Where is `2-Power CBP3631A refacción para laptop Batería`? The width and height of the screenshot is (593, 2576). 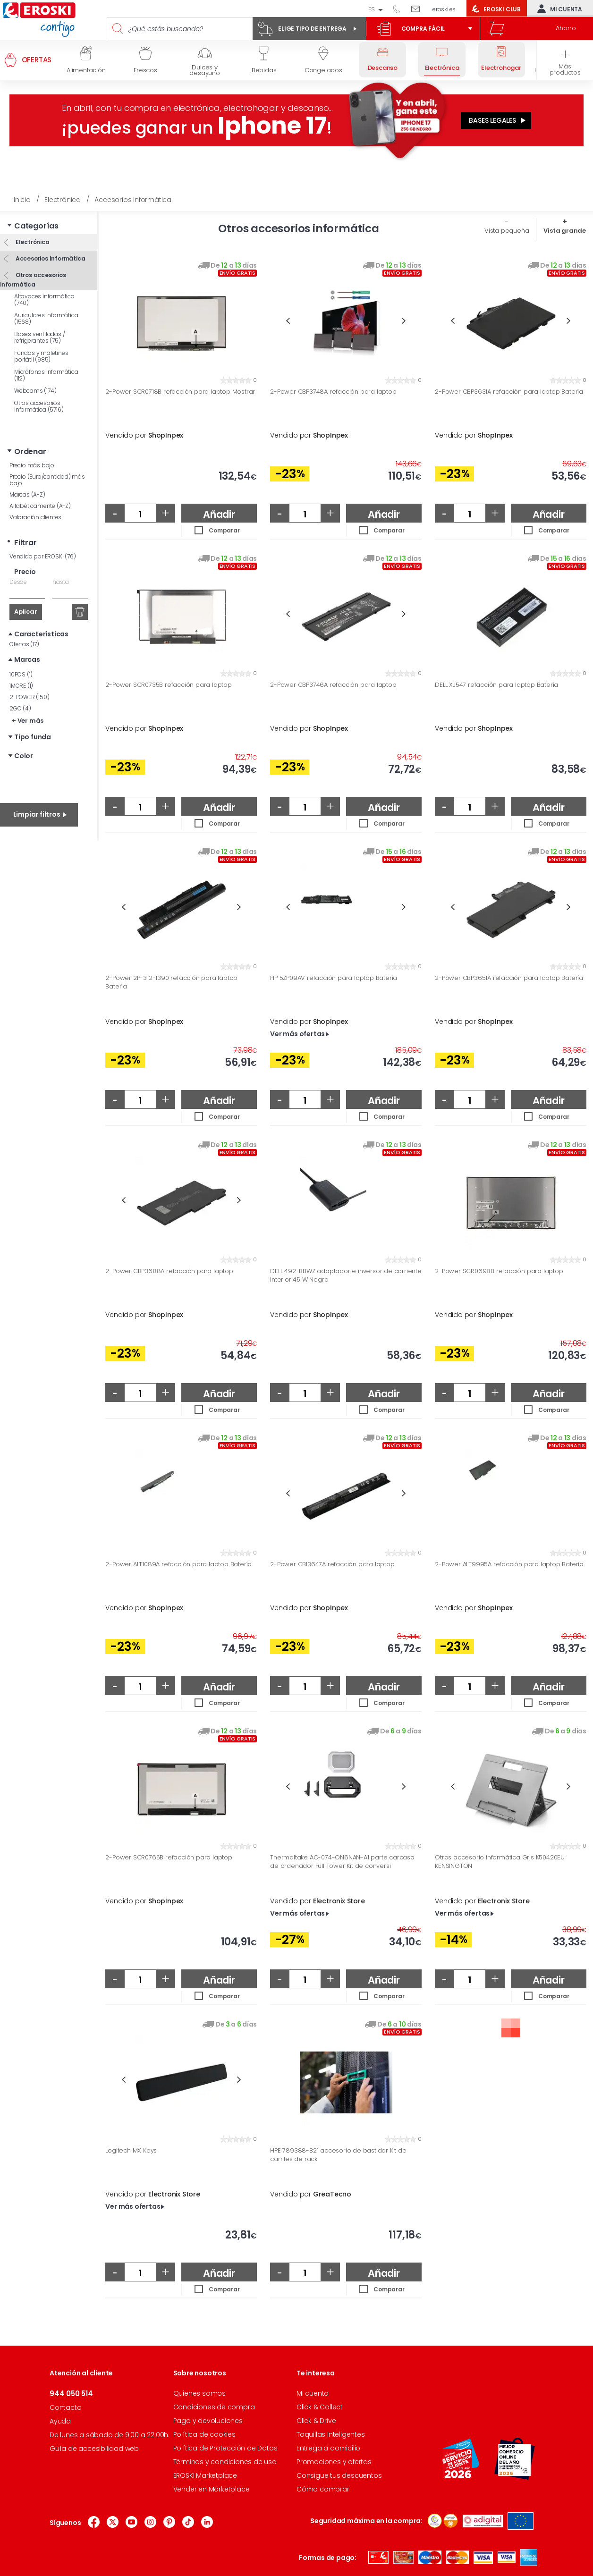
2-Power CBP3631A refacción para laptop Batería is located at coordinates (509, 392).